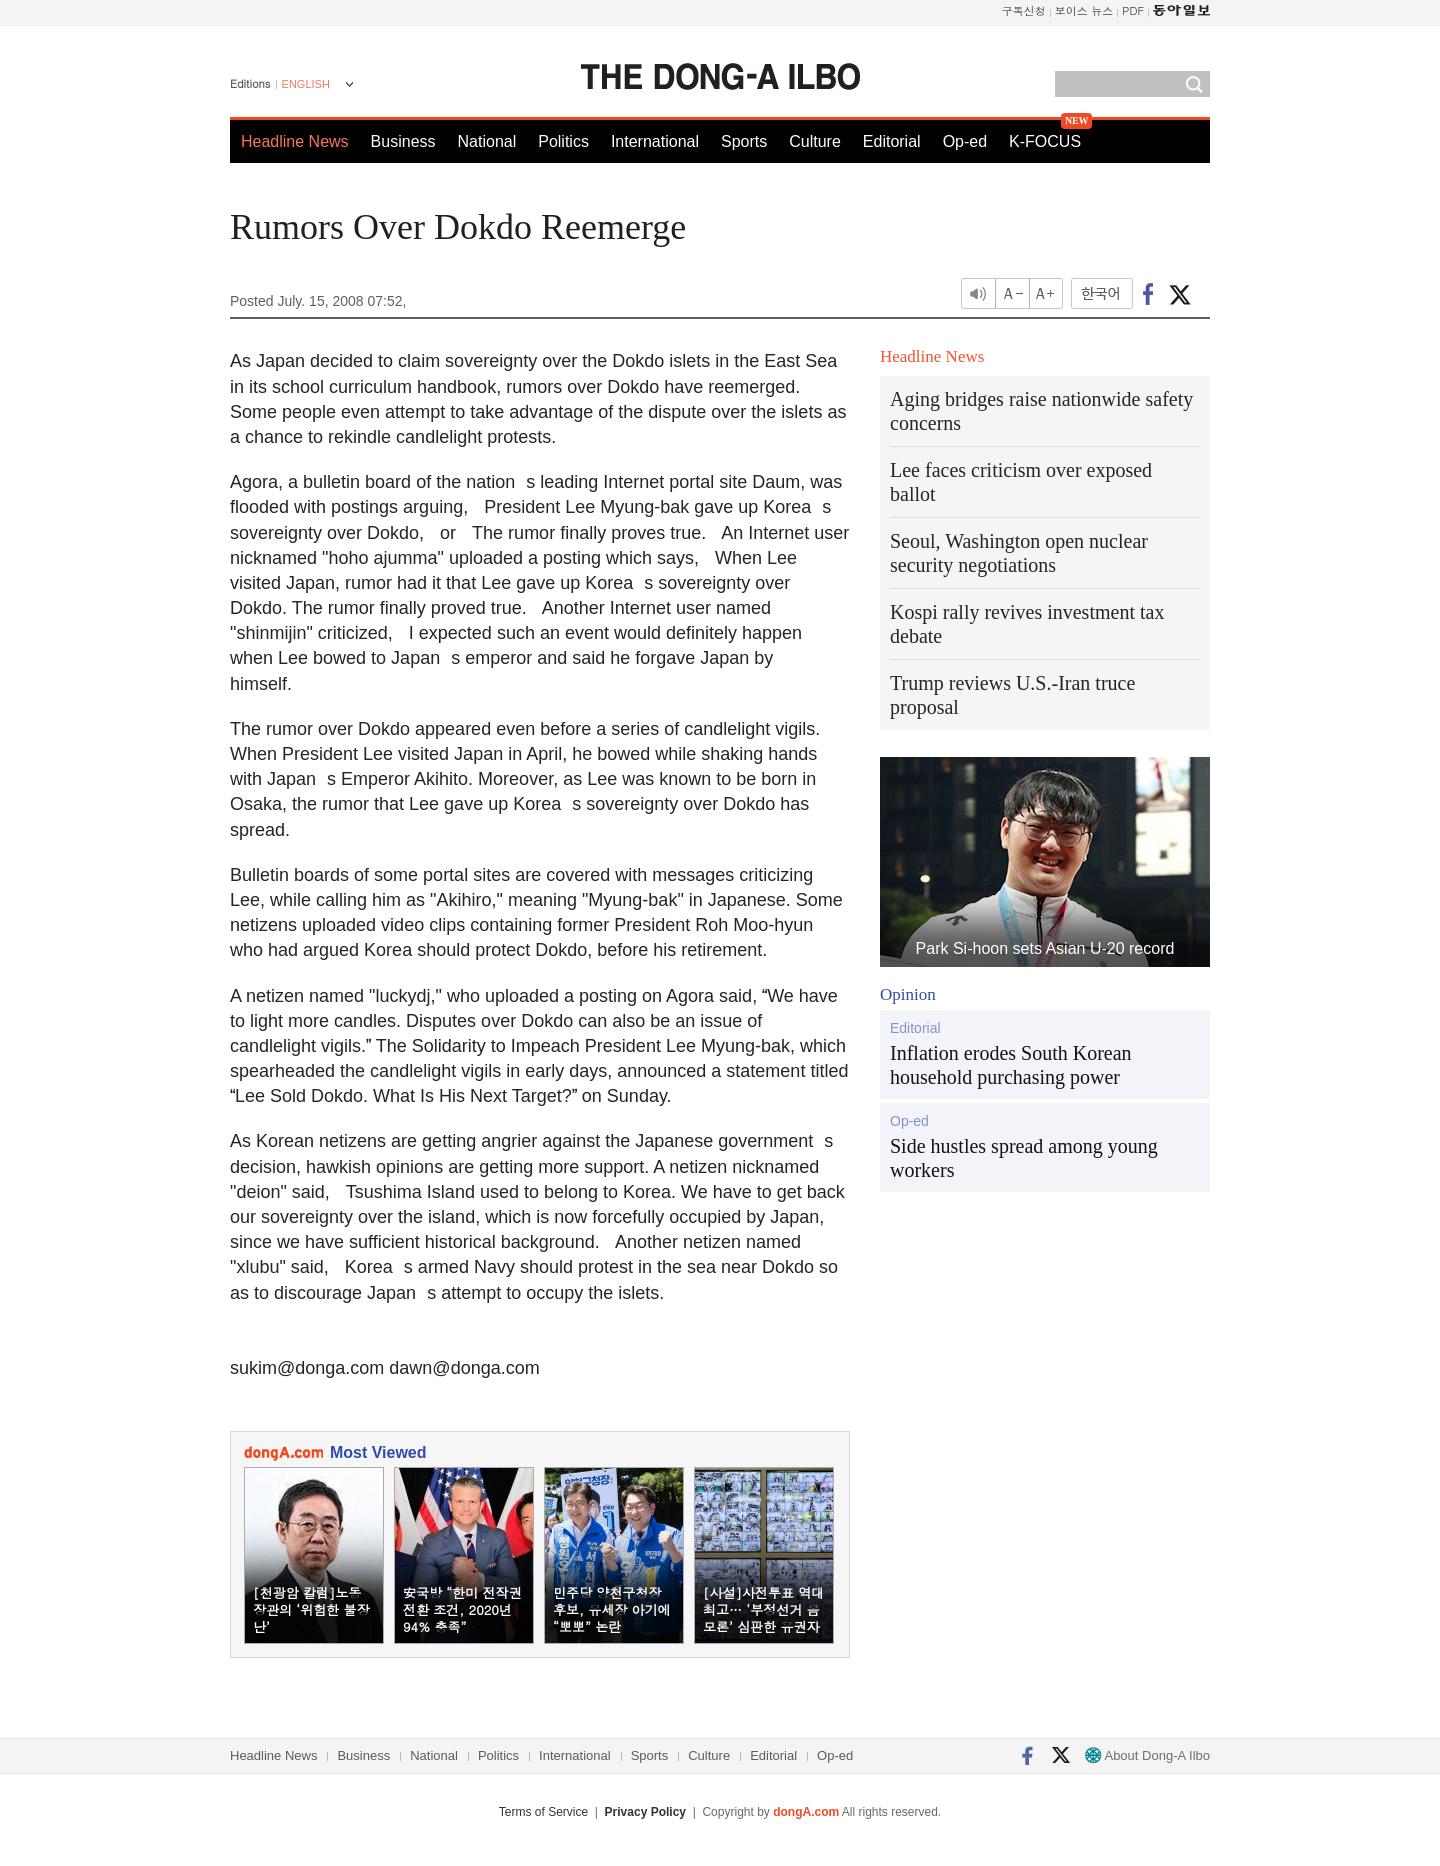  Describe the element at coordinates (1147, 1755) in the screenshot. I see `About Dong-A Ilbo` at that location.